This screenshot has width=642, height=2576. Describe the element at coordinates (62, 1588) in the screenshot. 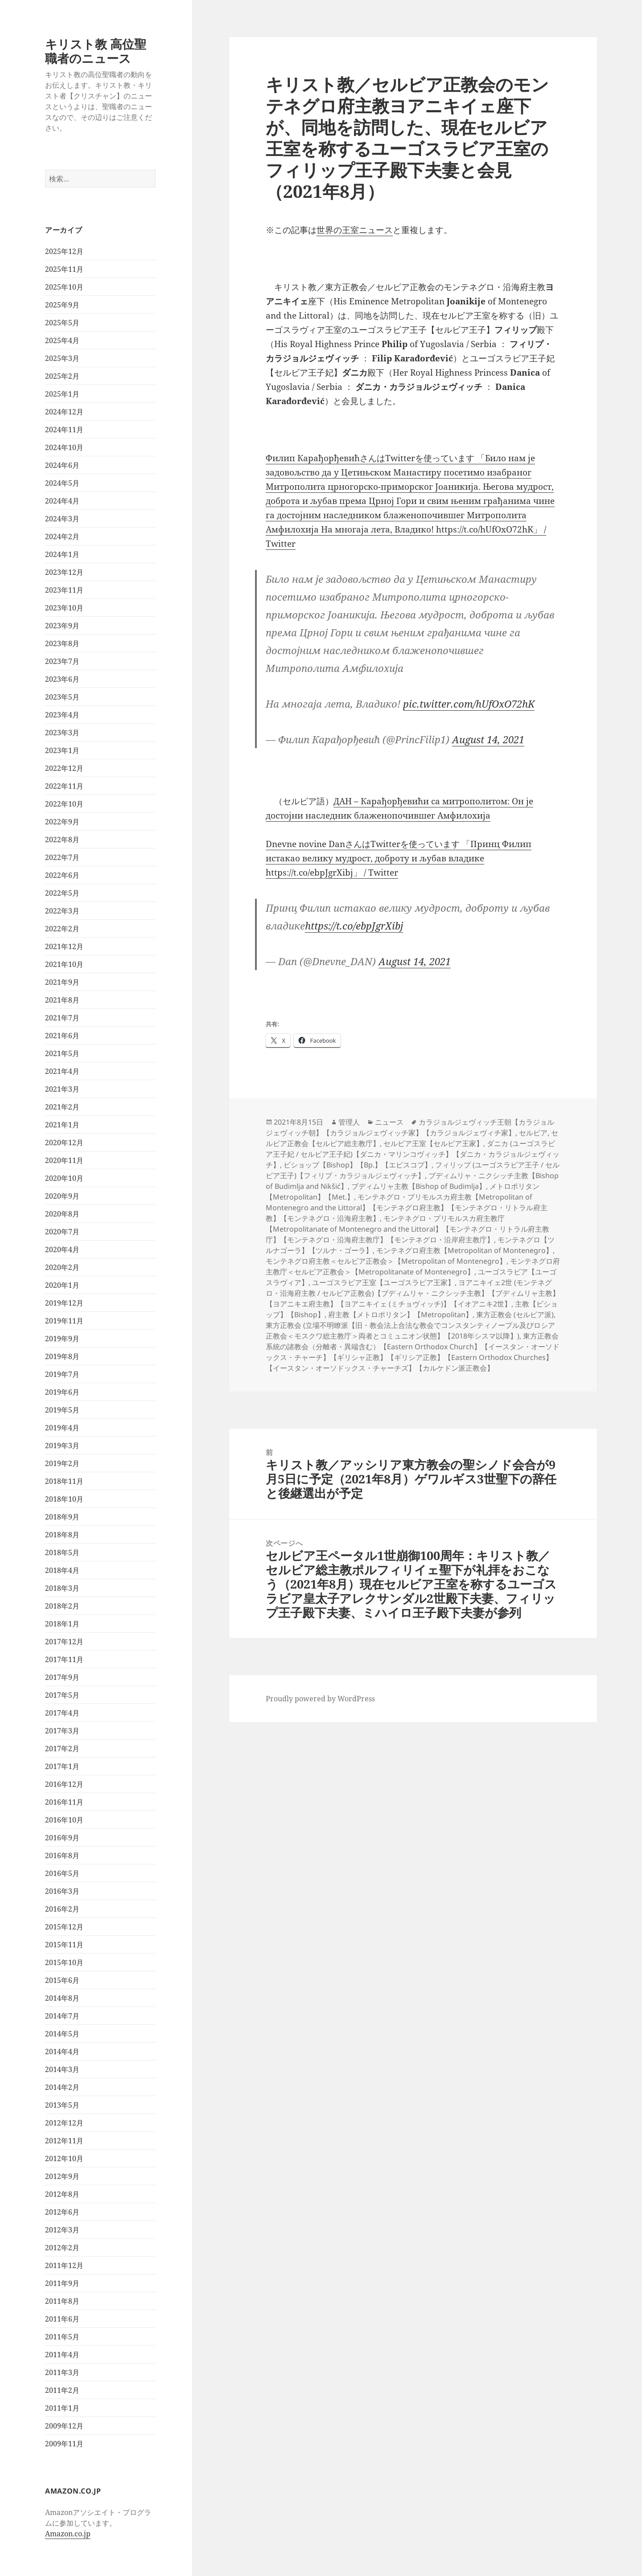

I see `2018年3月` at that location.